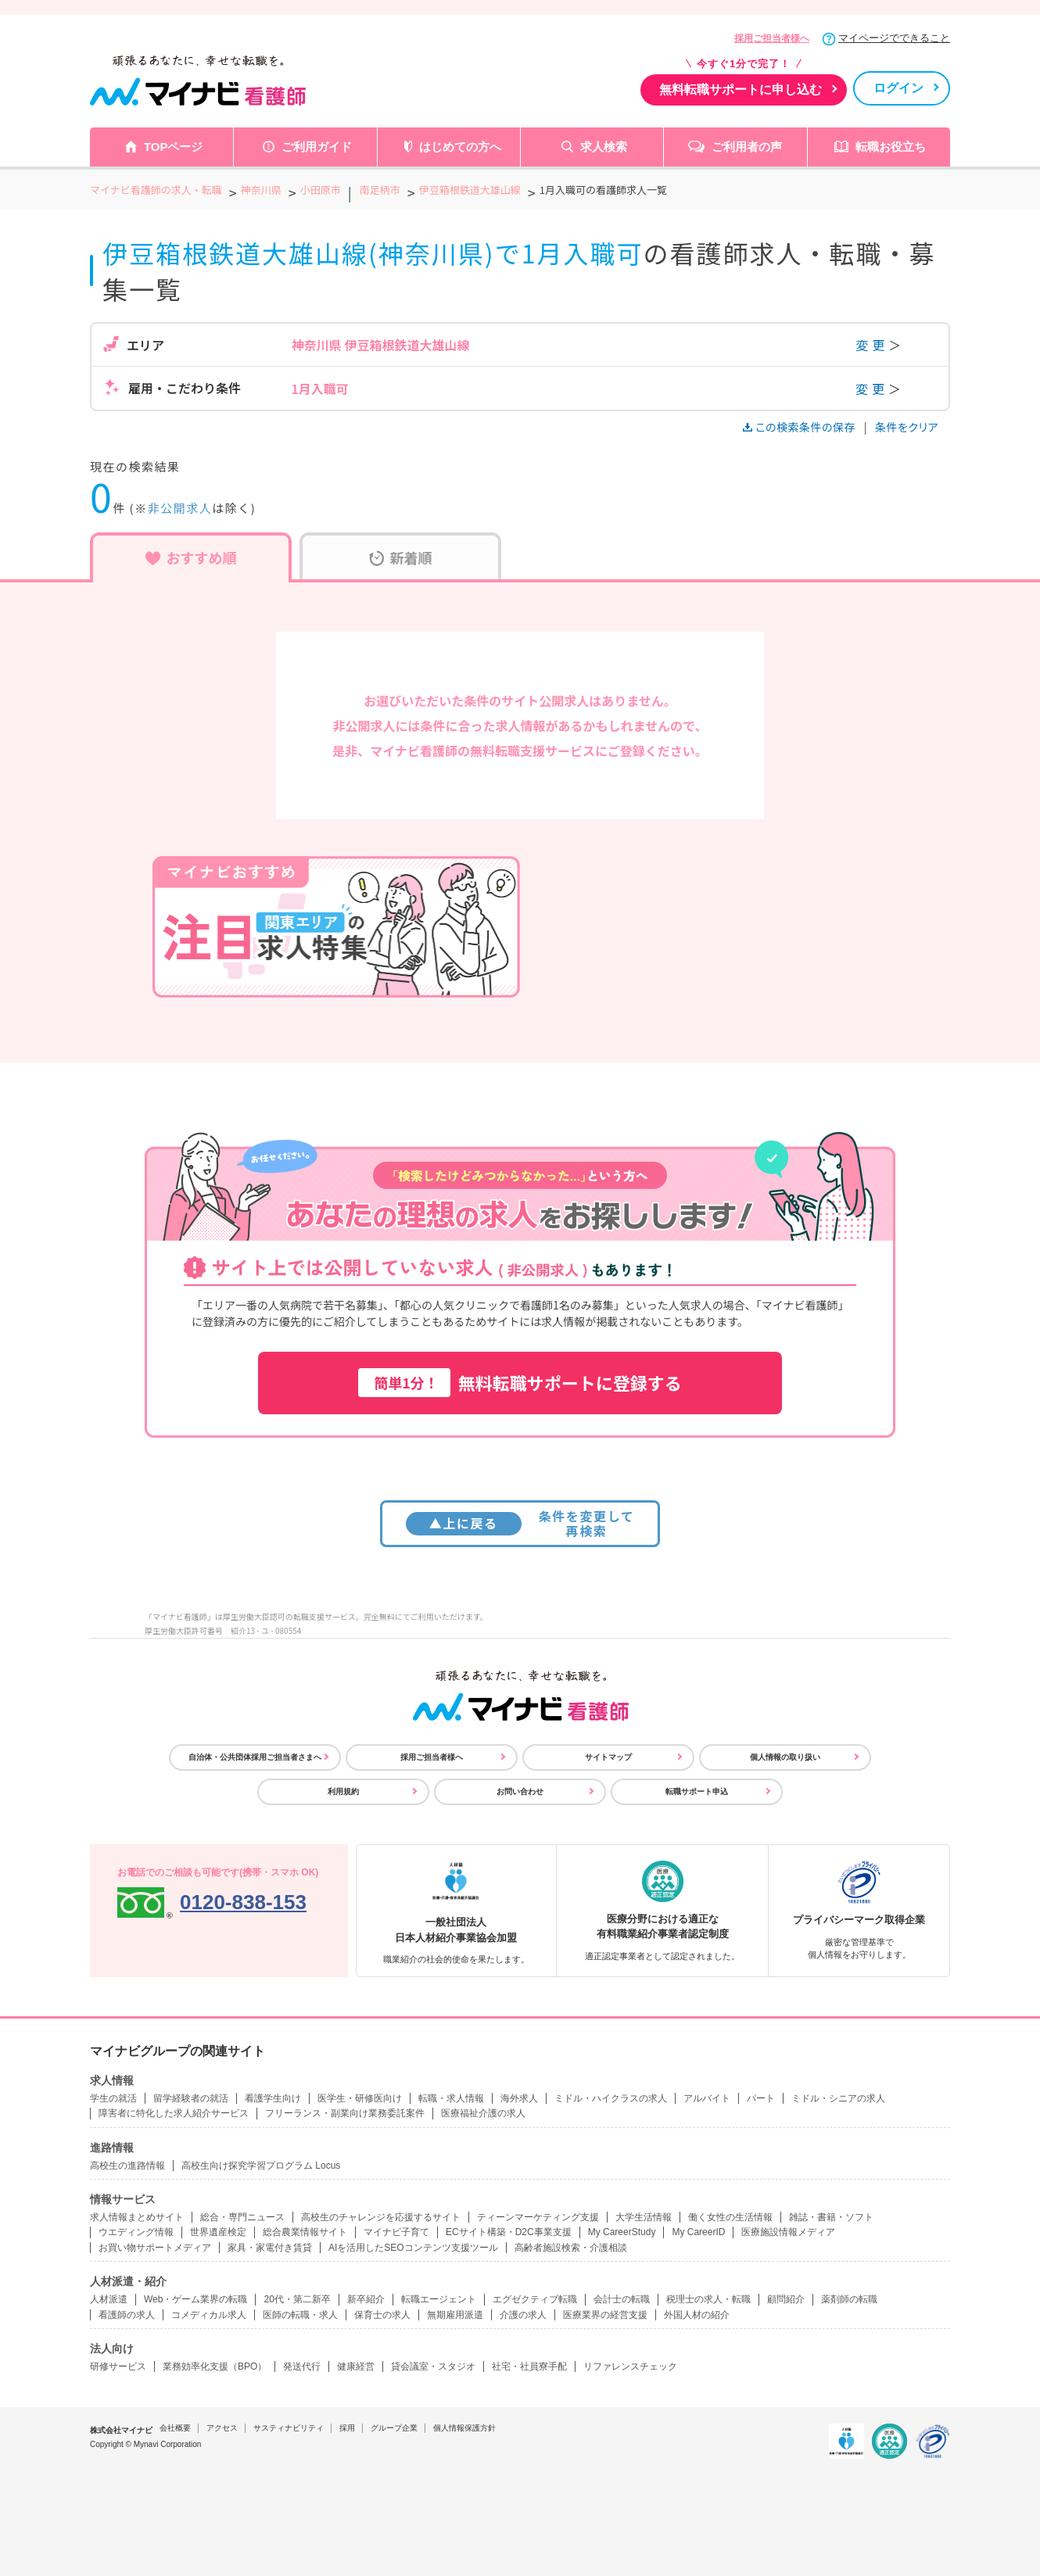  Describe the element at coordinates (302, 2366) in the screenshot. I see `発送代行` at that location.